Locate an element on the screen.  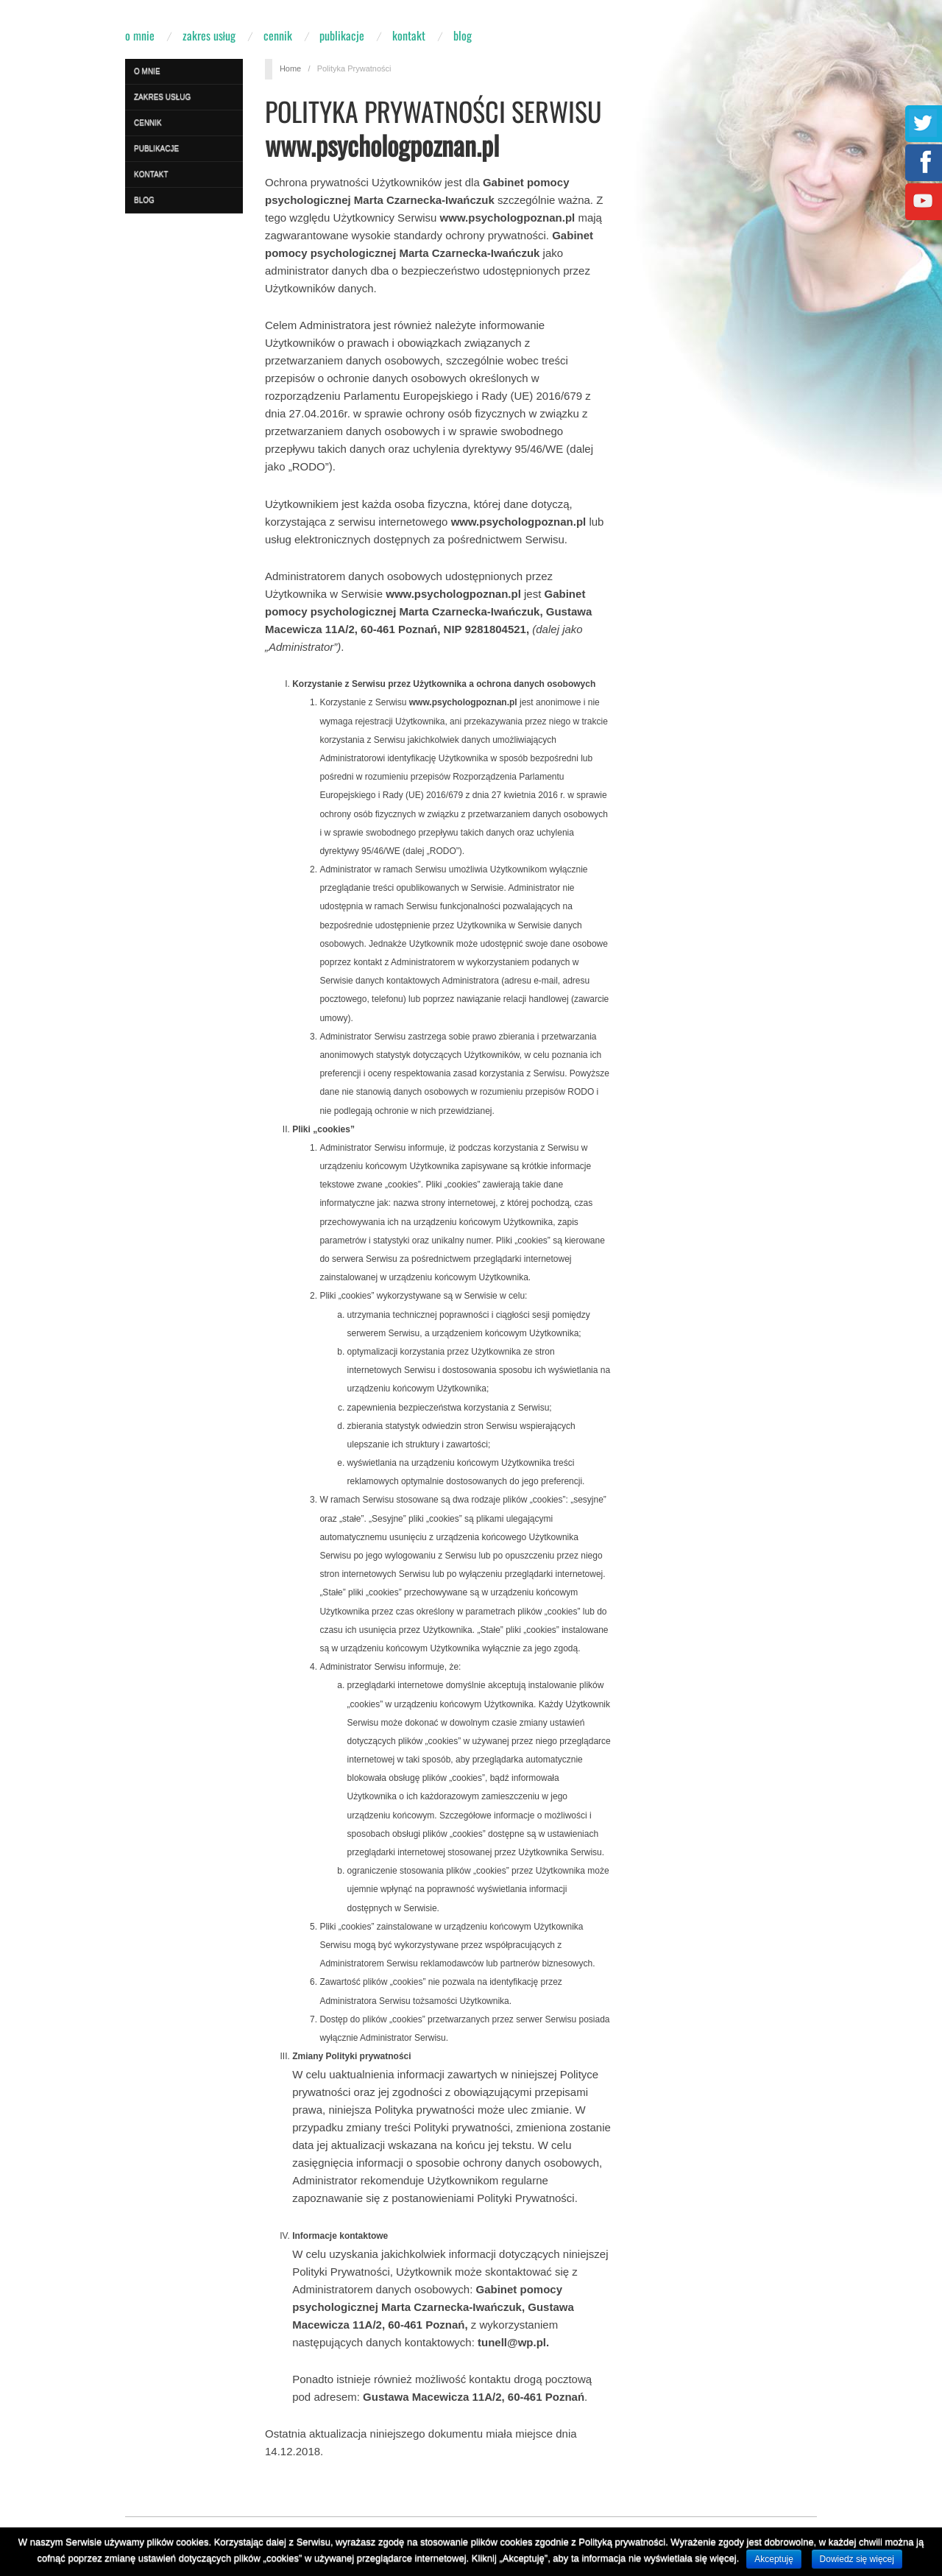
Zakres usług is located at coordinates (209, 35).